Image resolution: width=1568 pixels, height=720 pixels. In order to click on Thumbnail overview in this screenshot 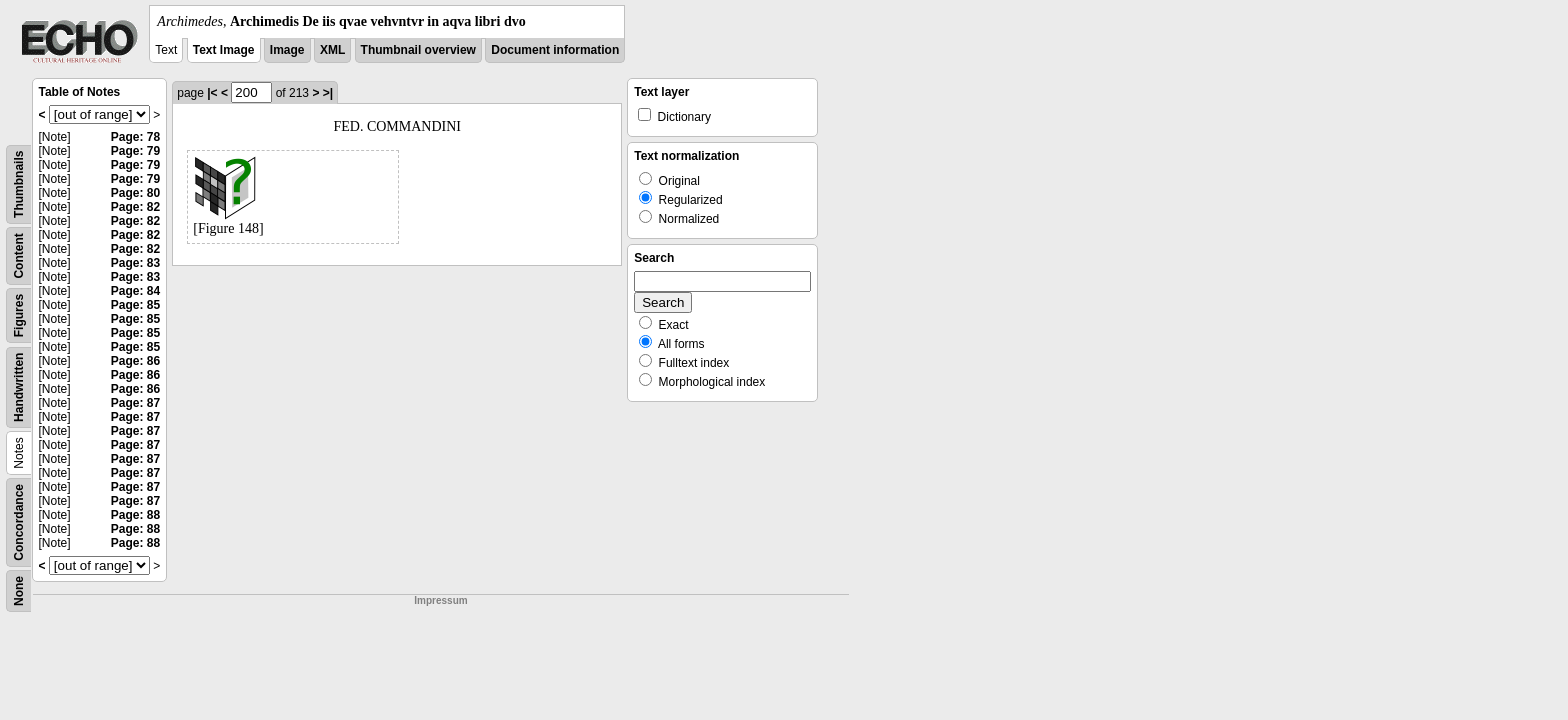, I will do `click(418, 50)`.